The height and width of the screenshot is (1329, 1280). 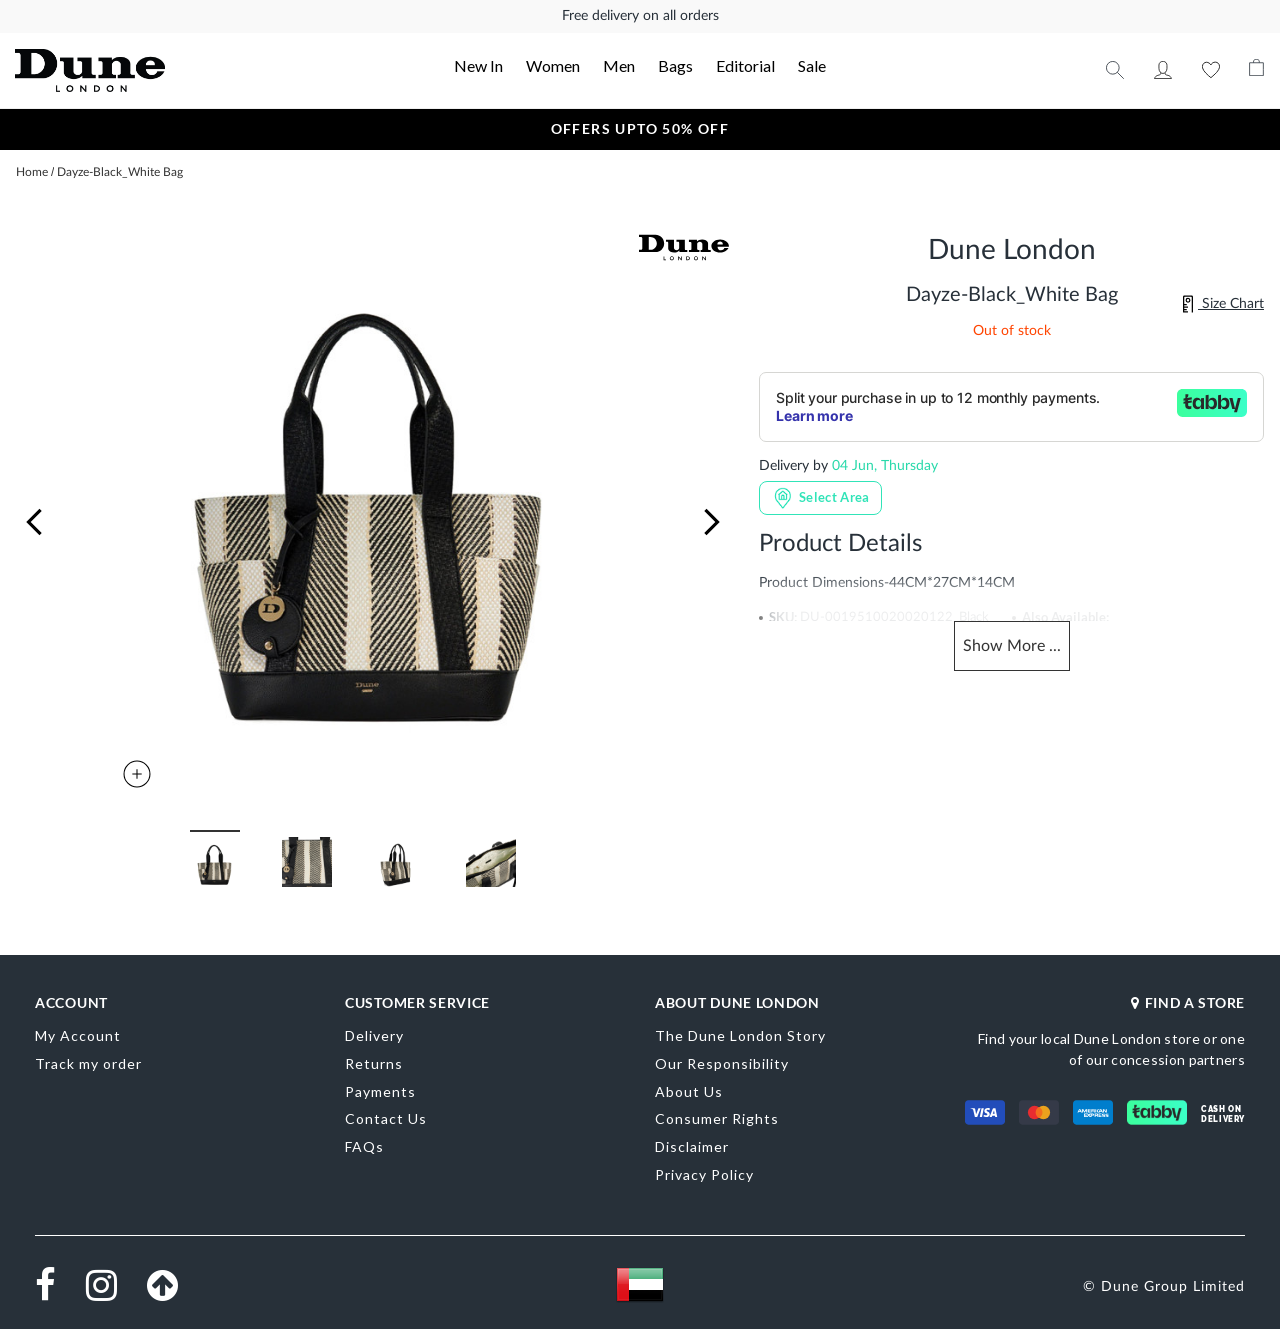 I want to click on Men, so click(x=619, y=65).